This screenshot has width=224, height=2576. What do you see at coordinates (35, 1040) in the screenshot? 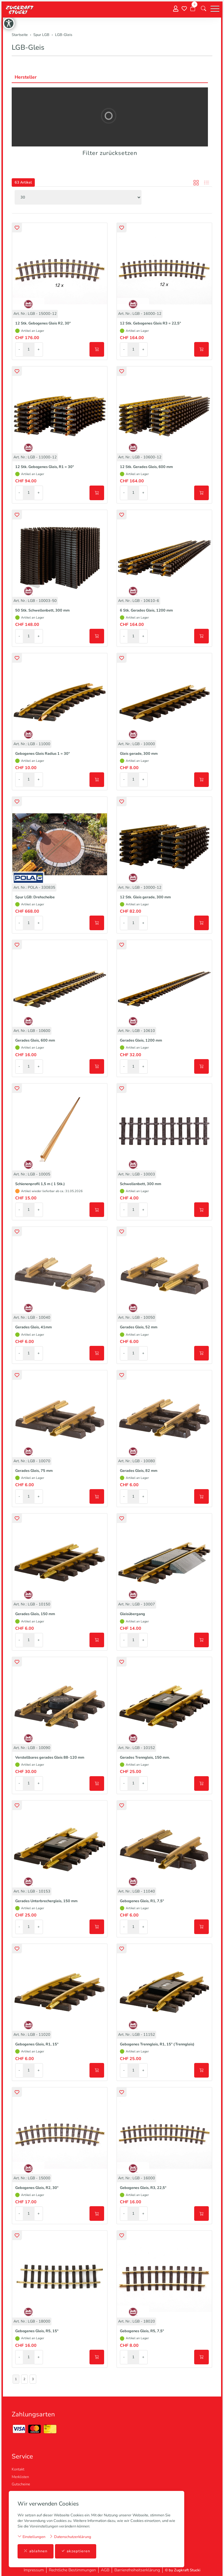
I see `Gerades Gleis, 600 mm` at bounding box center [35, 1040].